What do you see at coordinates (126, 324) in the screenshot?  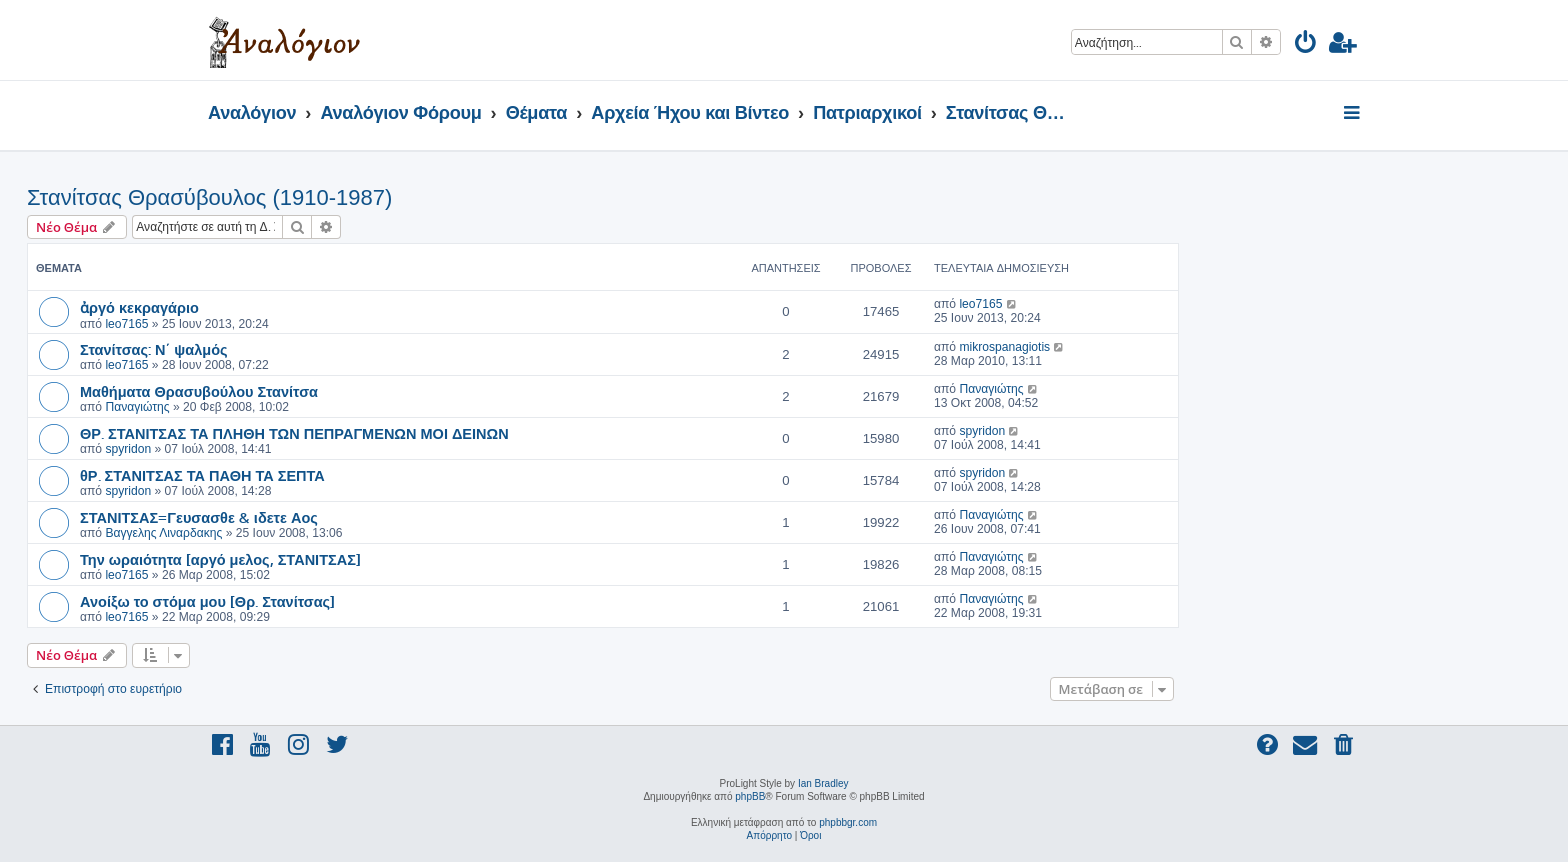 I see `leo7165` at bounding box center [126, 324].